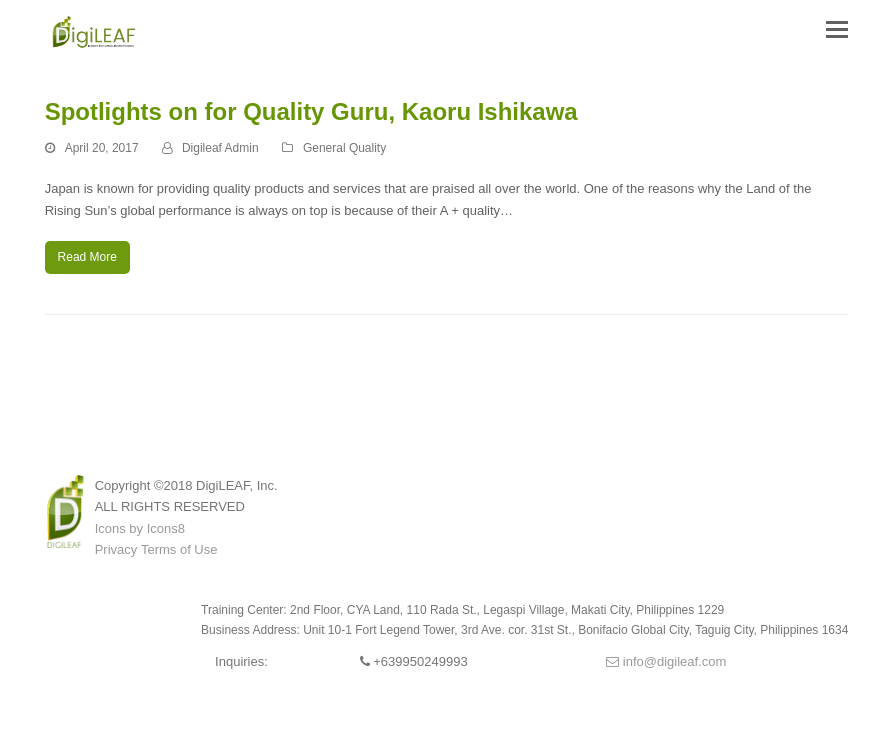  I want to click on Terms of Use, so click(179, 549).